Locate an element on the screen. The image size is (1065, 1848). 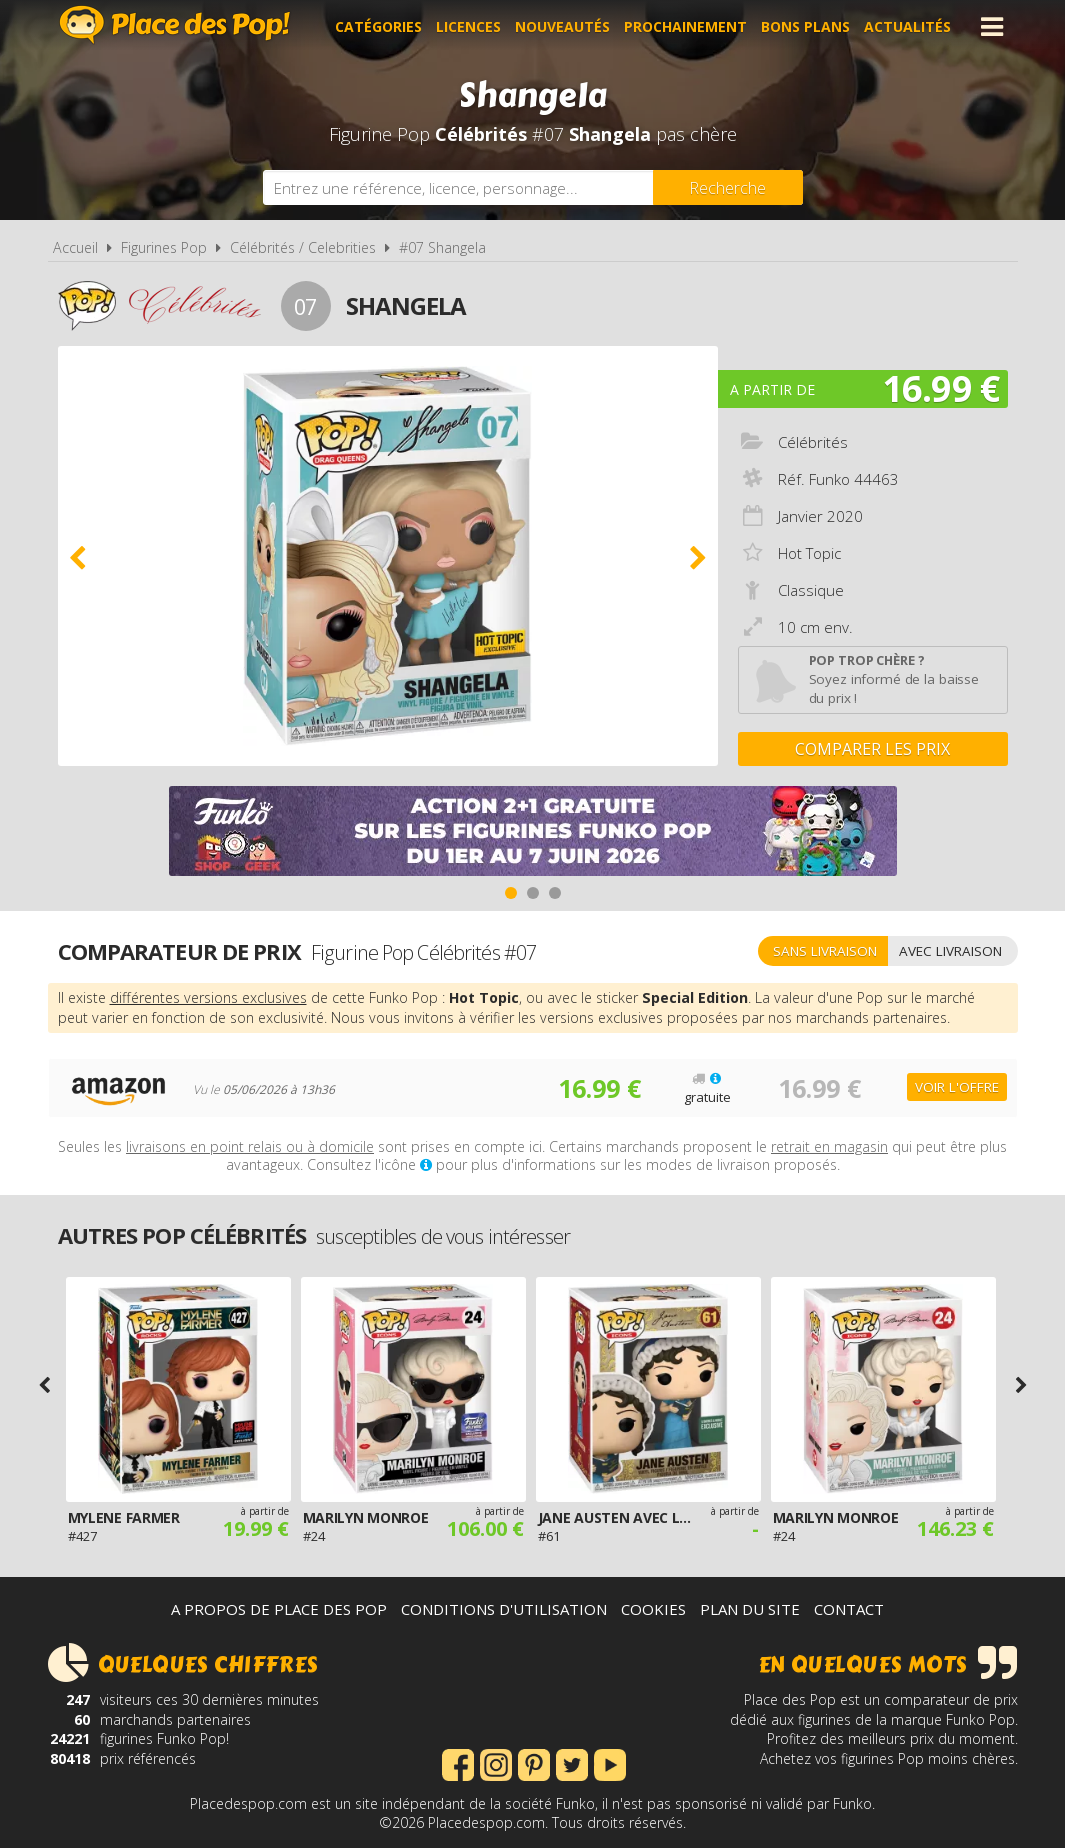
Place des Pop! is located at coordinates (175, 24).